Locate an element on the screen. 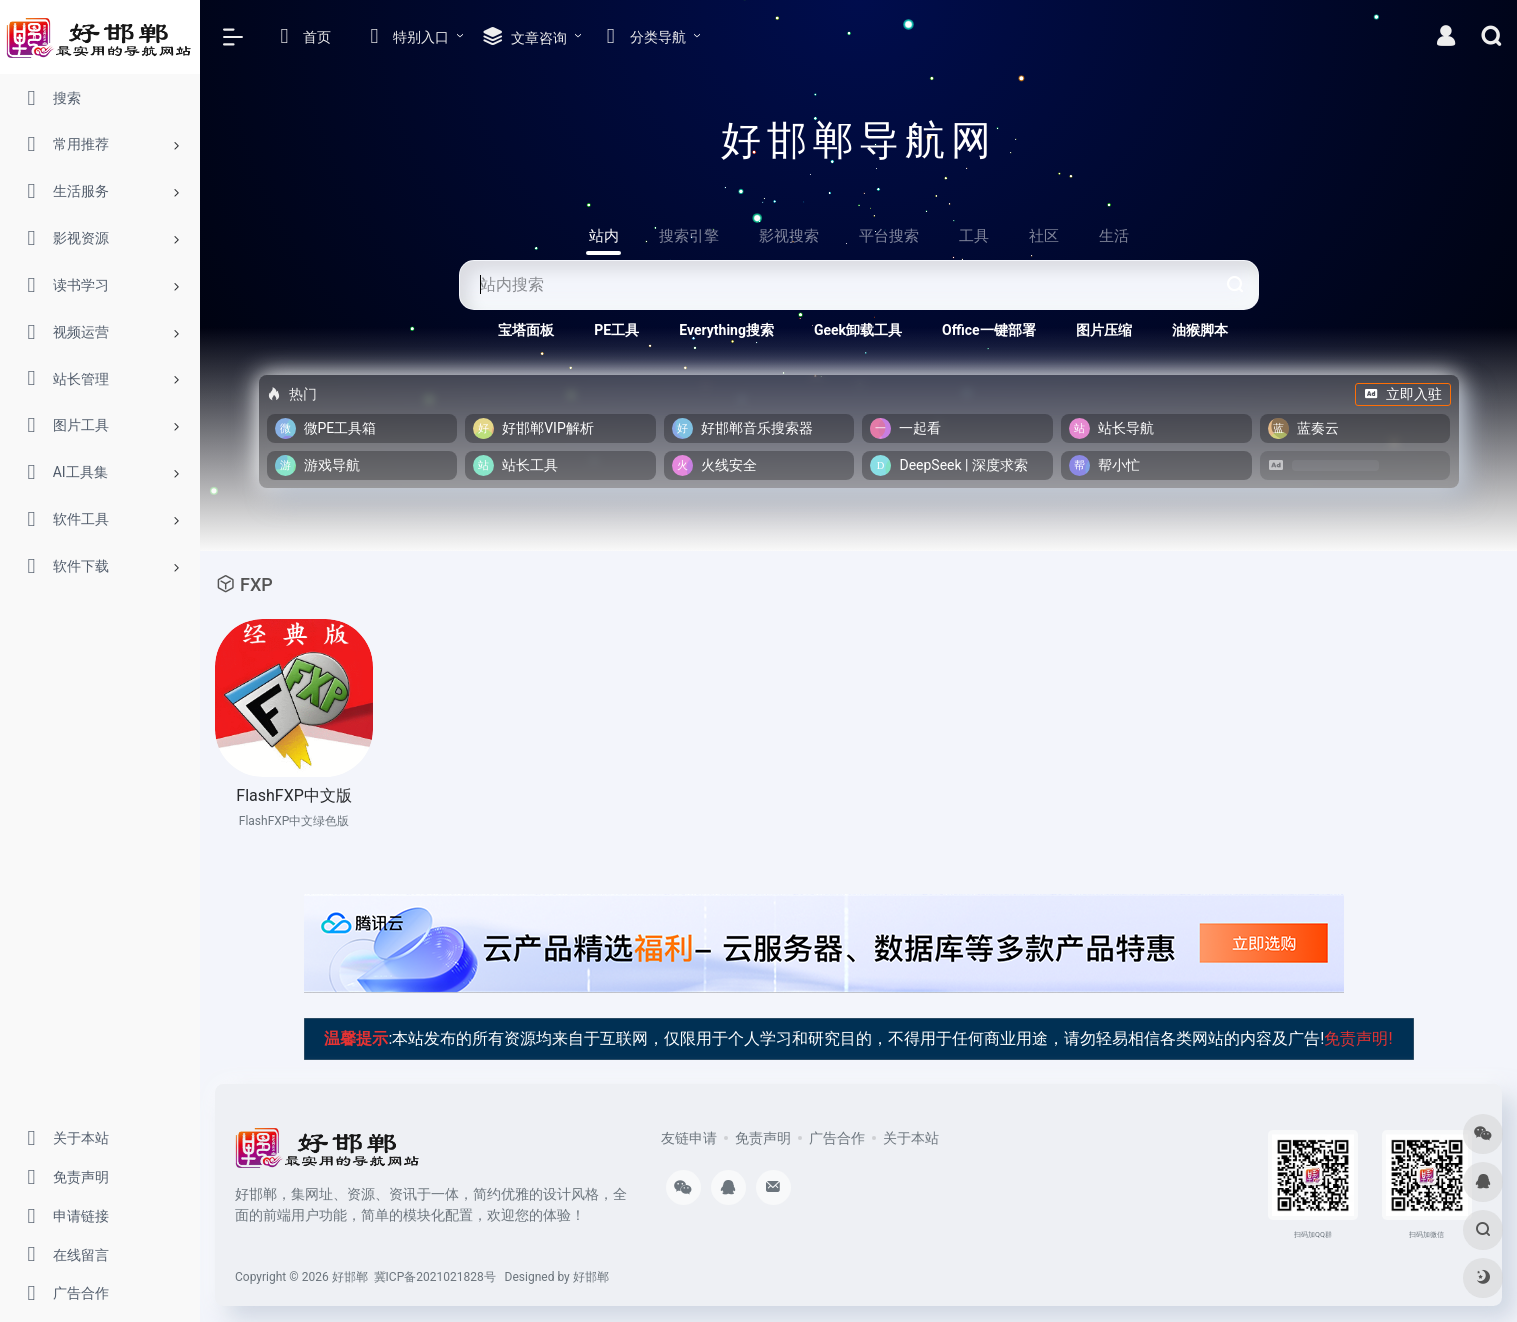 This screenshot has height=1322, width=1517. 冀ICP备2021021828号 is located at coordinates (435, 1277).